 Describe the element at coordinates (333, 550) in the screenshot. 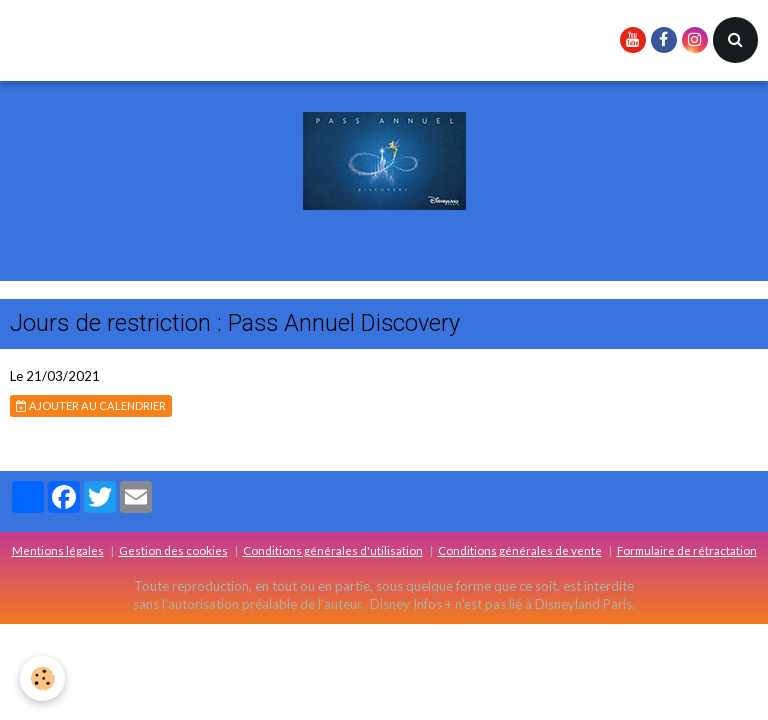

I see `Conditions générales d'utilisation` at that location.